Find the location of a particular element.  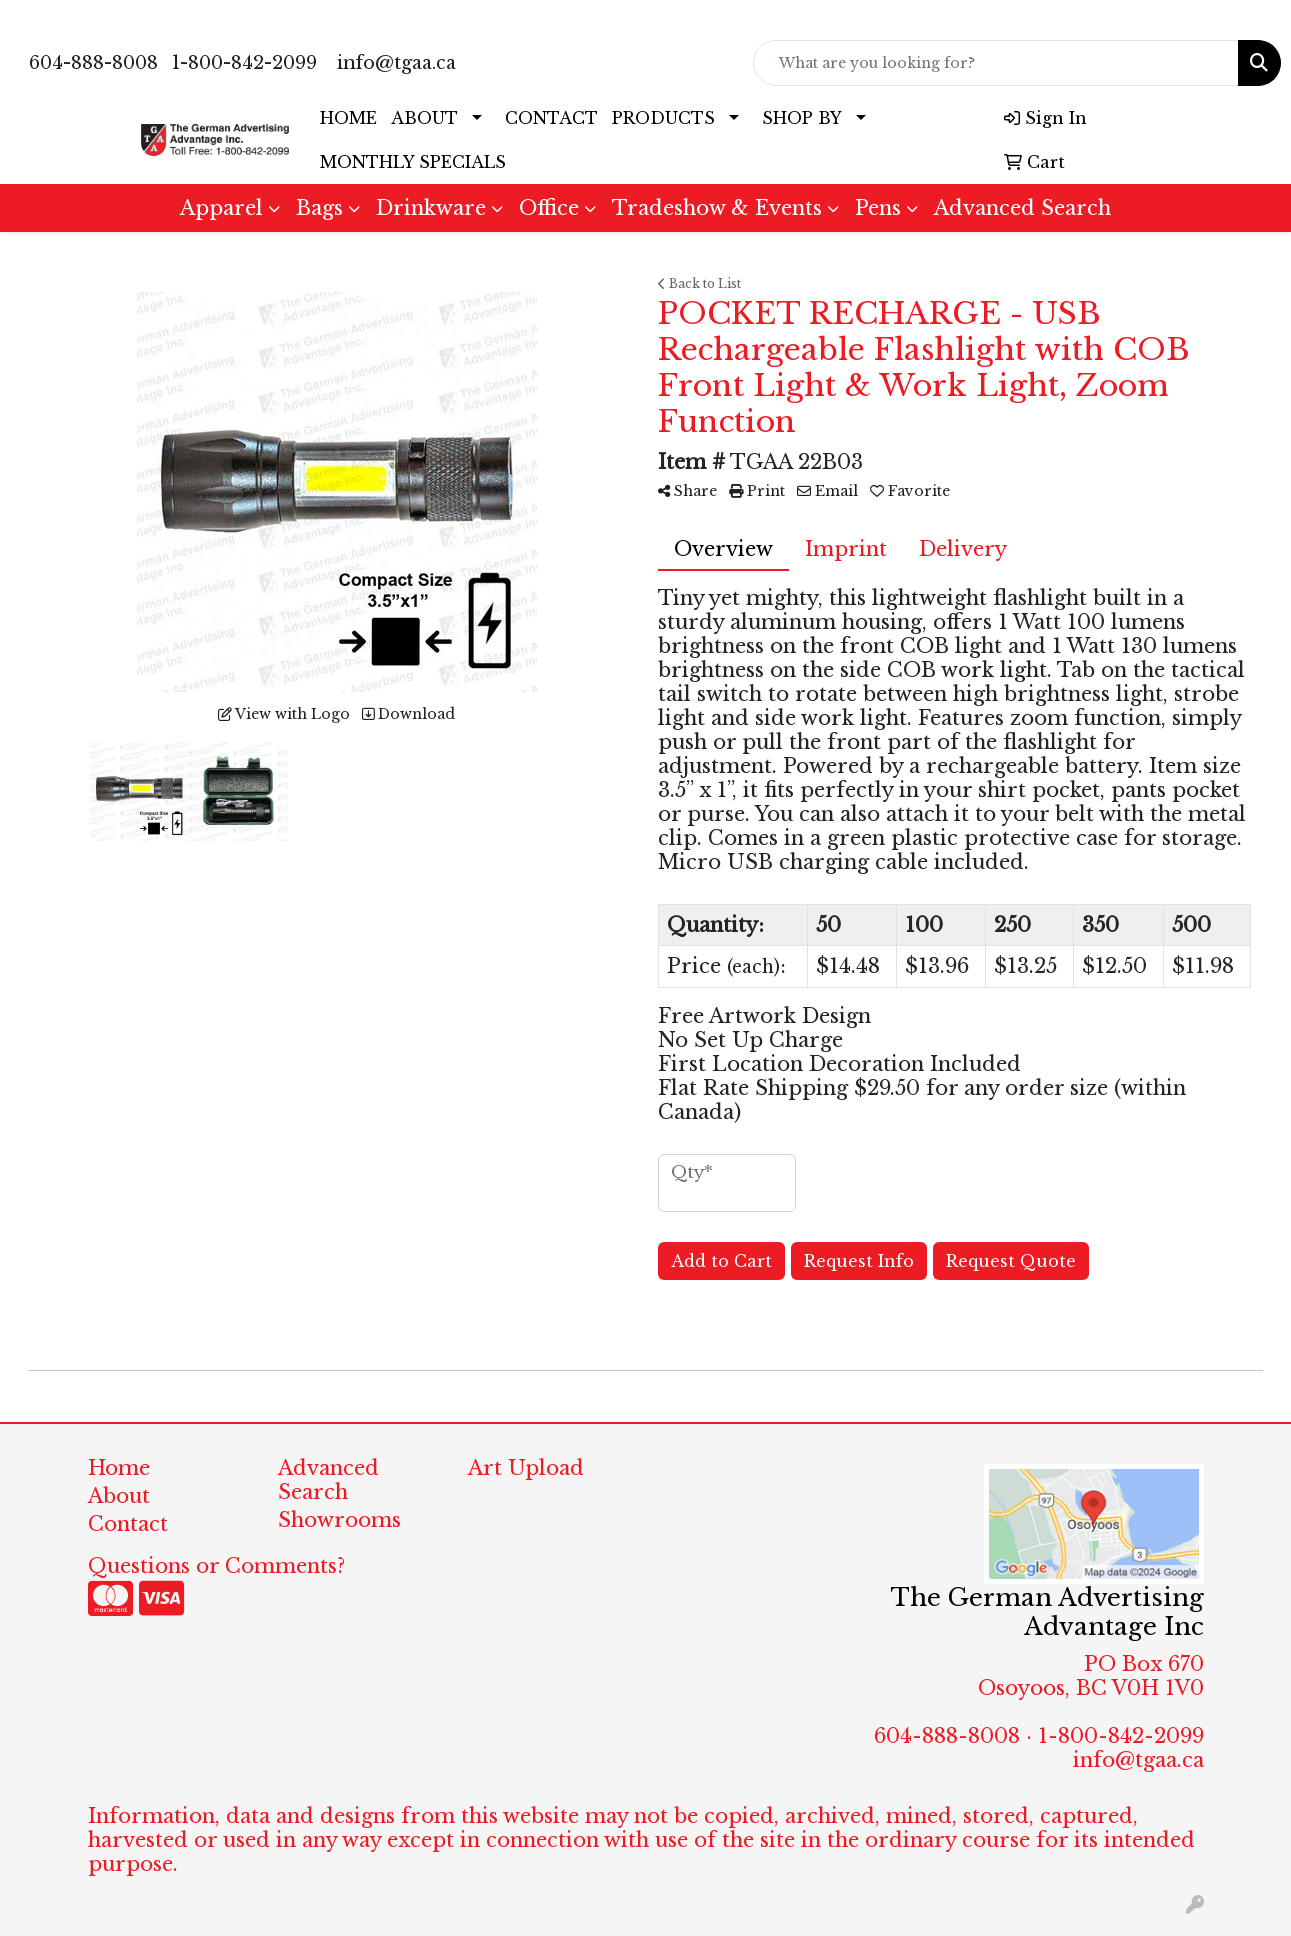

Drinkware is located at coordinates (431, 208).